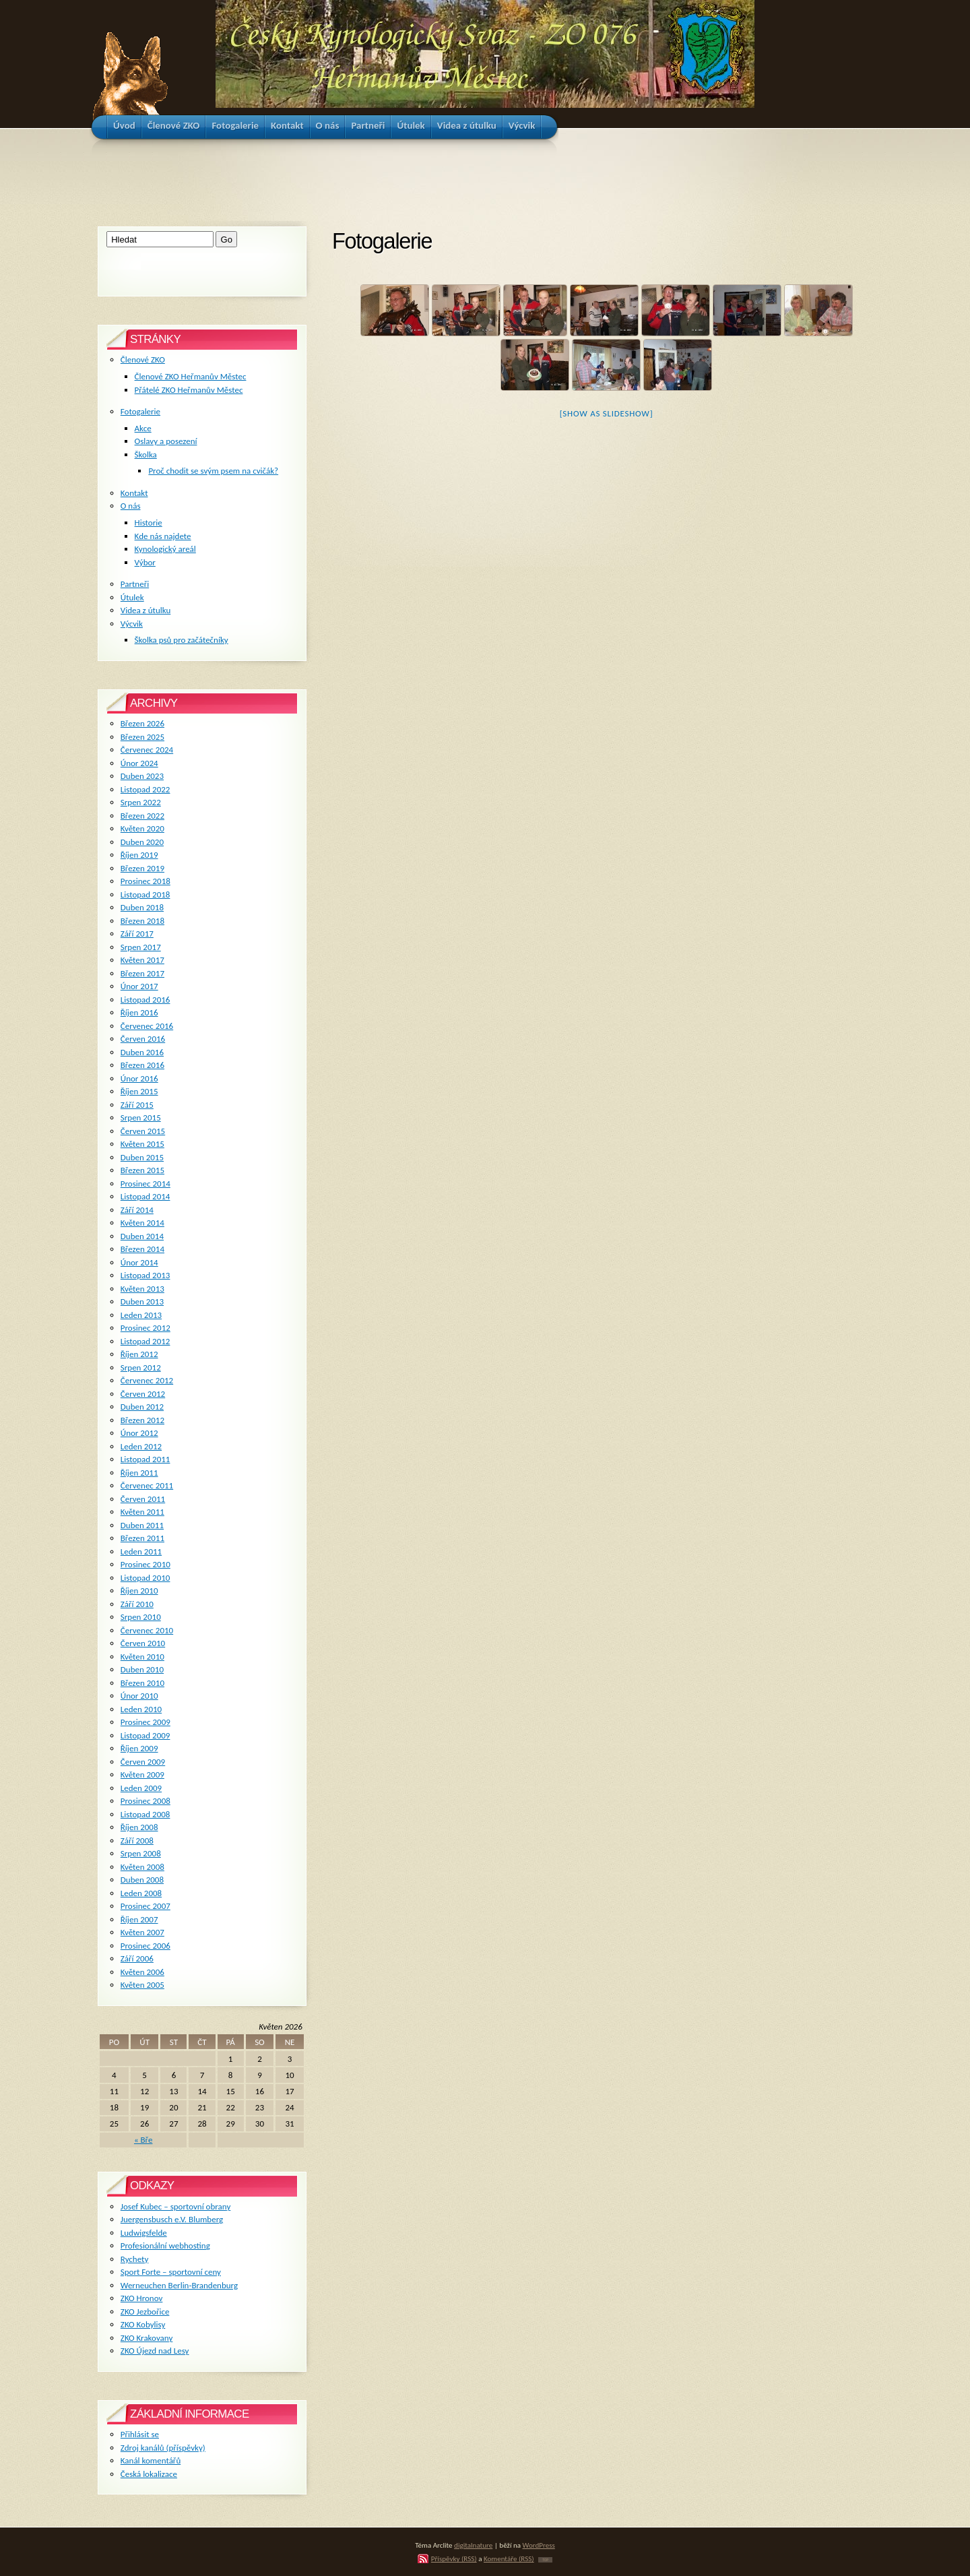 The height and width of the screenshot is (2576, 970). Describe the element at coordinates (145, 1564) in the screenshot. I see `Prosinec 2010` at that location.